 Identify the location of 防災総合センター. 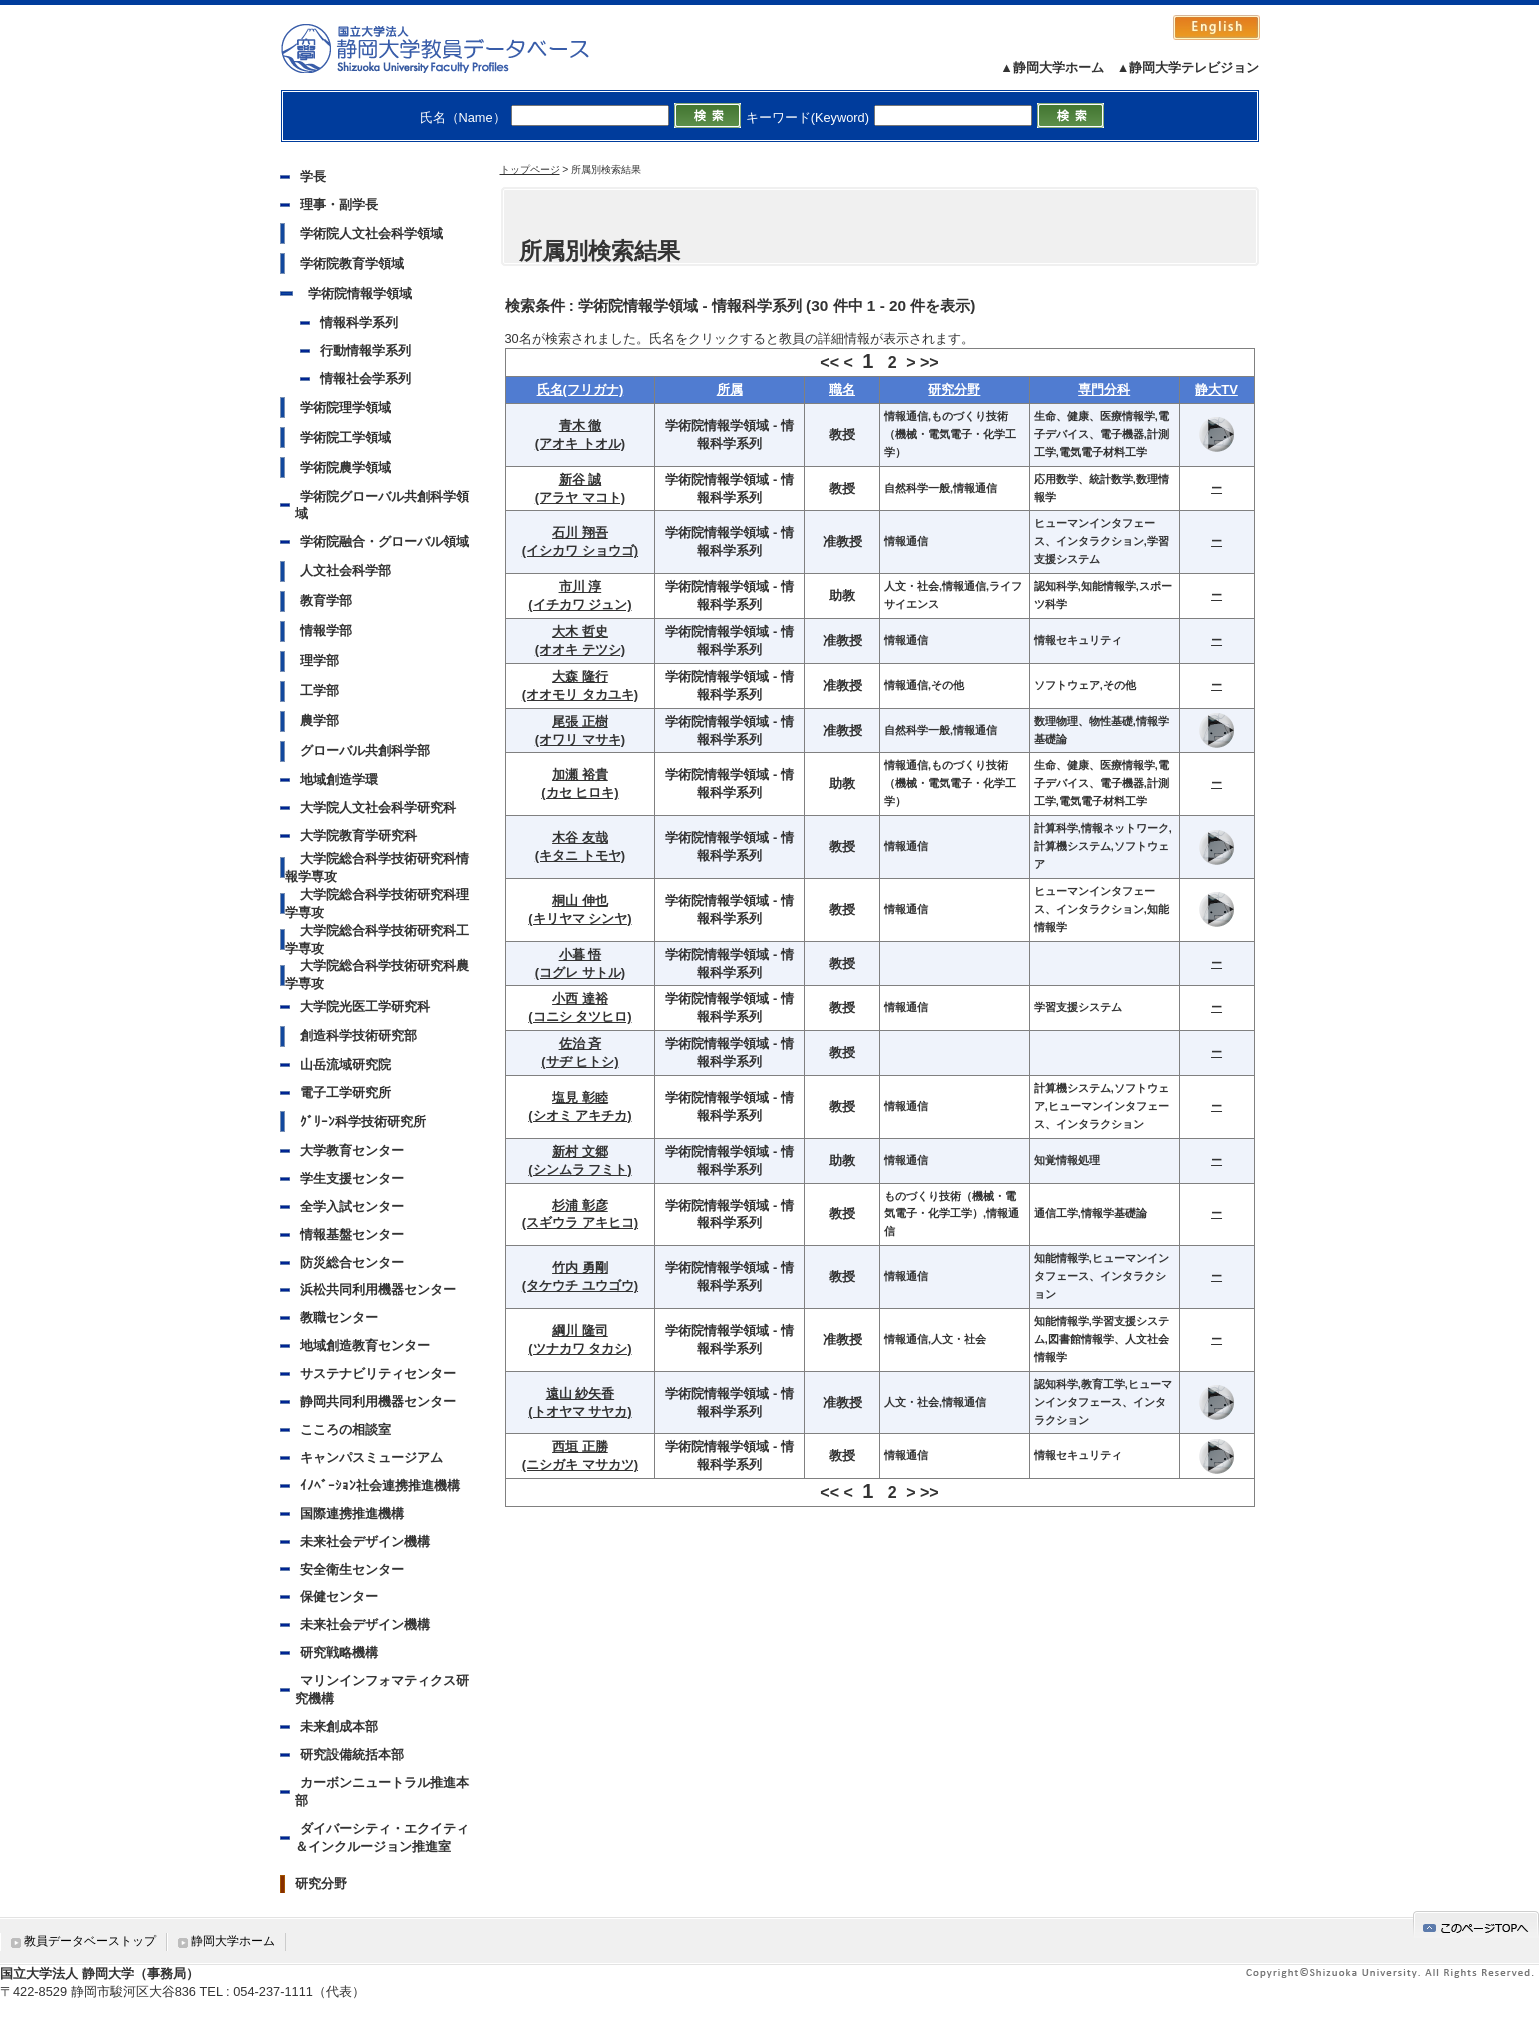
(352, 1262).